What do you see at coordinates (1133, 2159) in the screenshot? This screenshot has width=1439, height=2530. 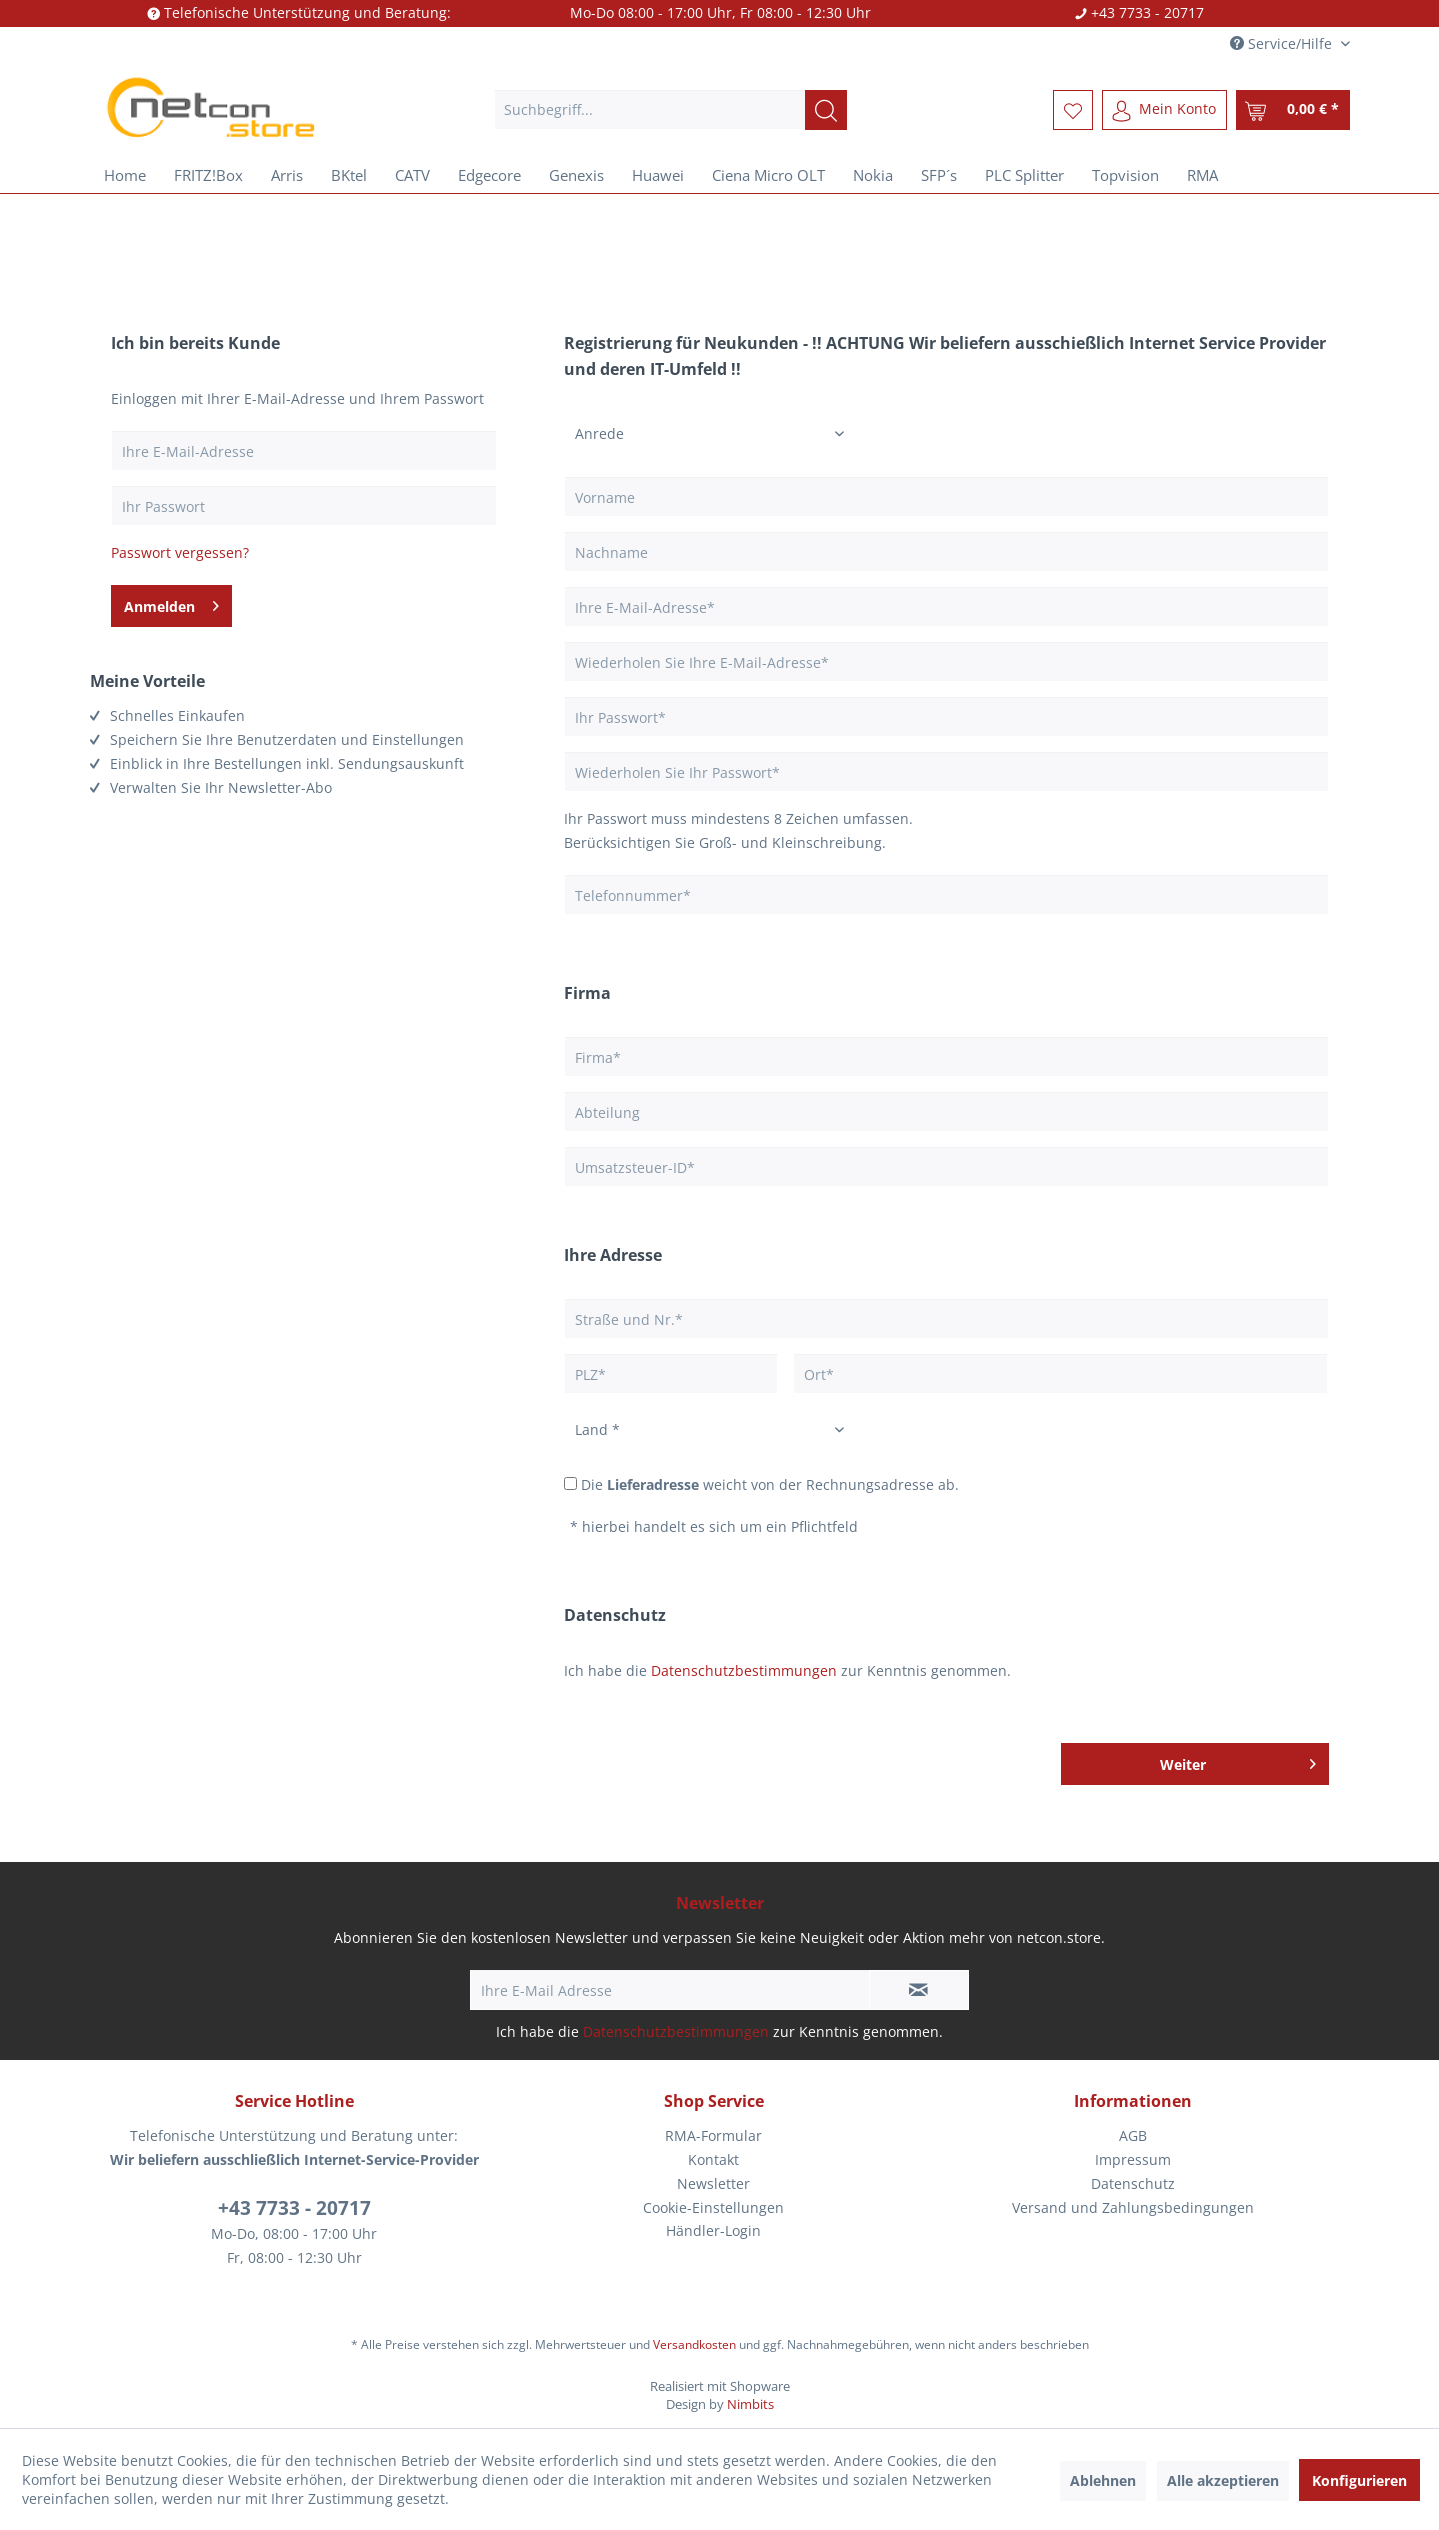 I see `Impressum` at bounding box center [1133, 2159].